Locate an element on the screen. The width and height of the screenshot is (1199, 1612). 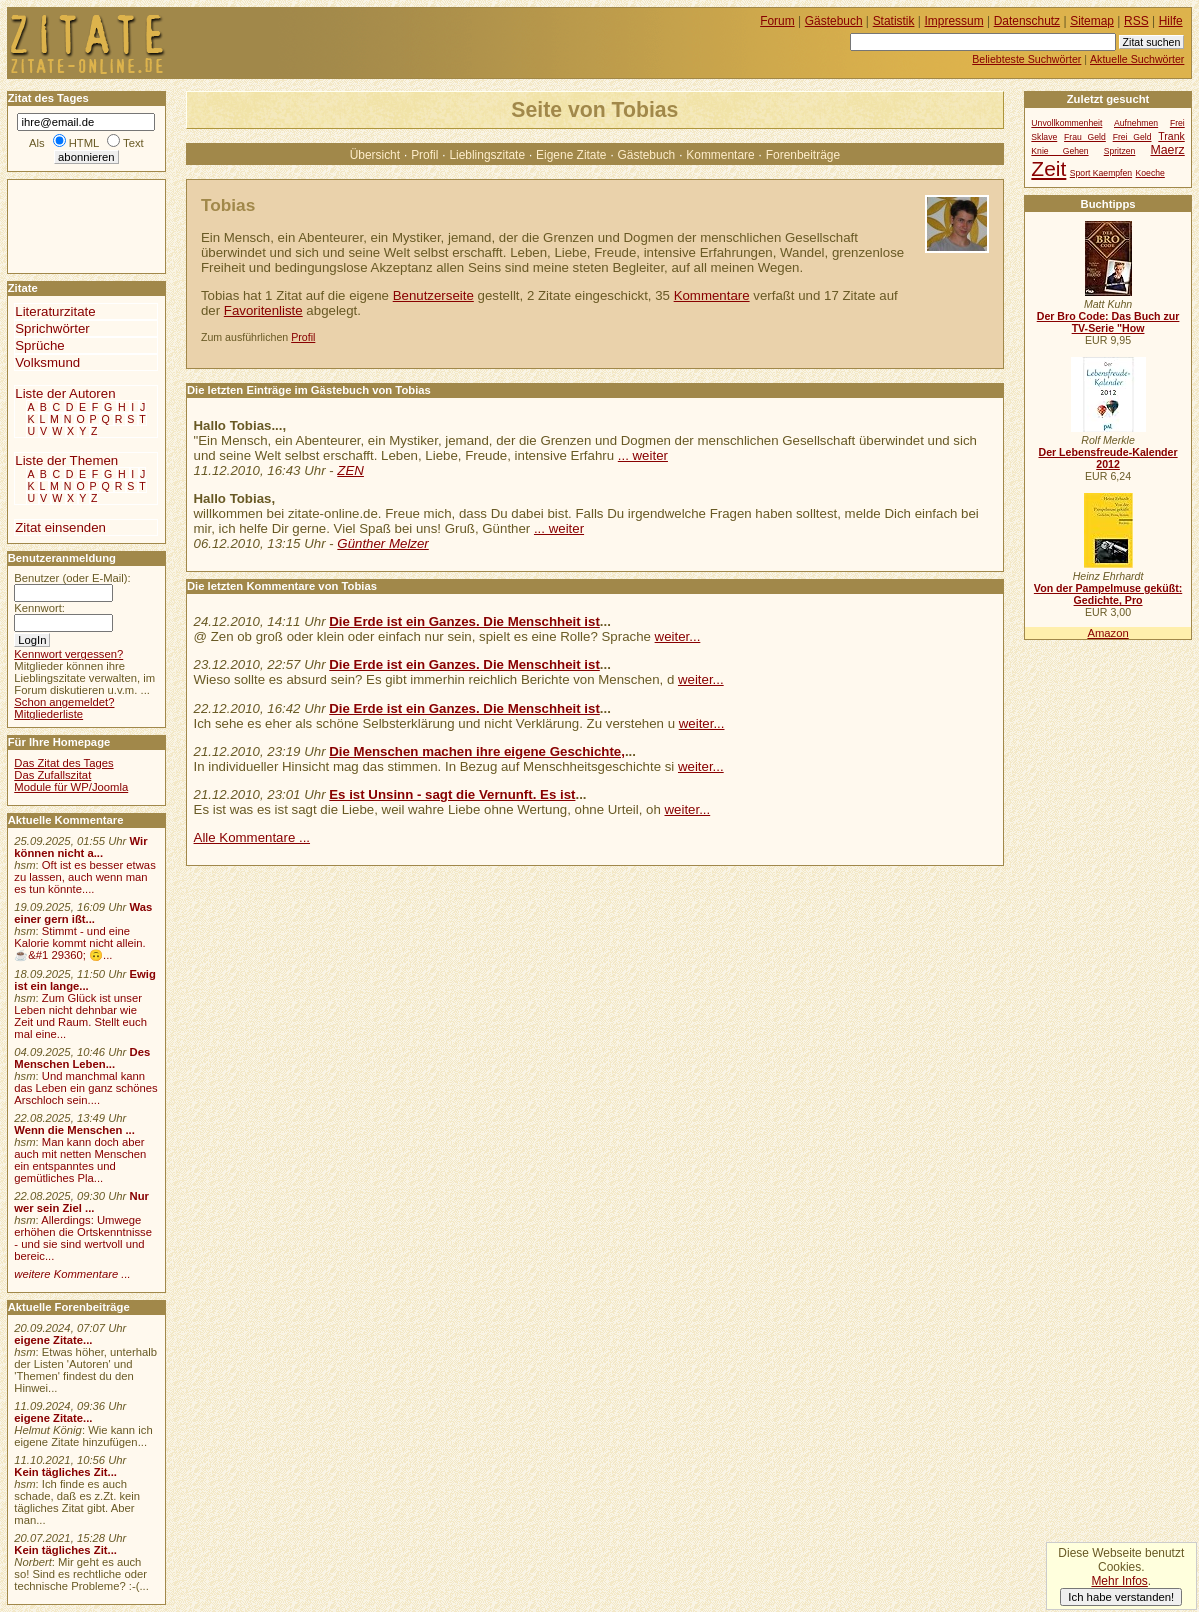
Impressum is located at coordinates (954, 21).